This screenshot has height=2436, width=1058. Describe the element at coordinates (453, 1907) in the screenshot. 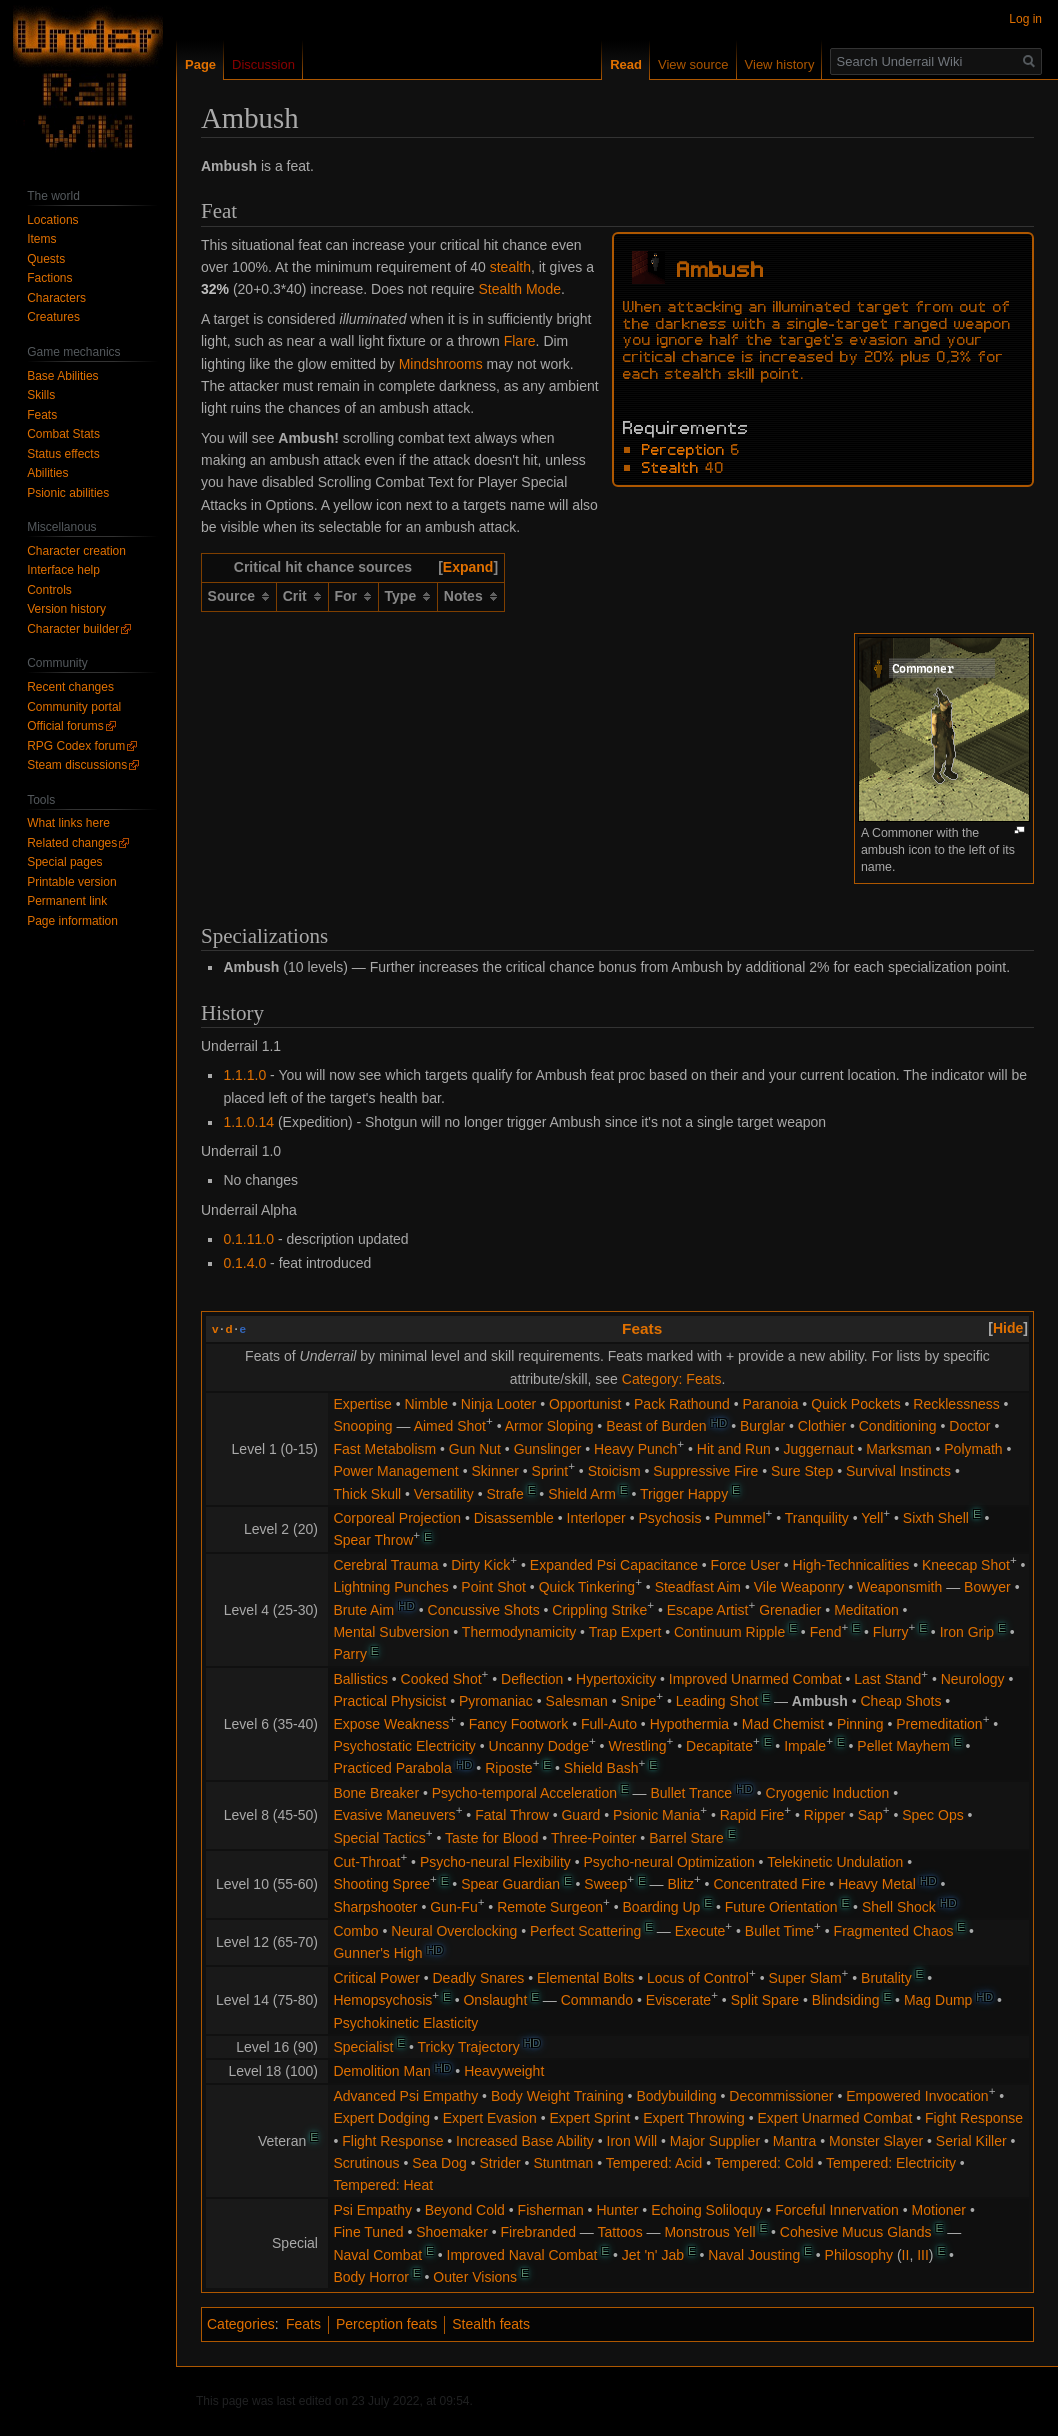

I see `Gun-Fu` at that location.